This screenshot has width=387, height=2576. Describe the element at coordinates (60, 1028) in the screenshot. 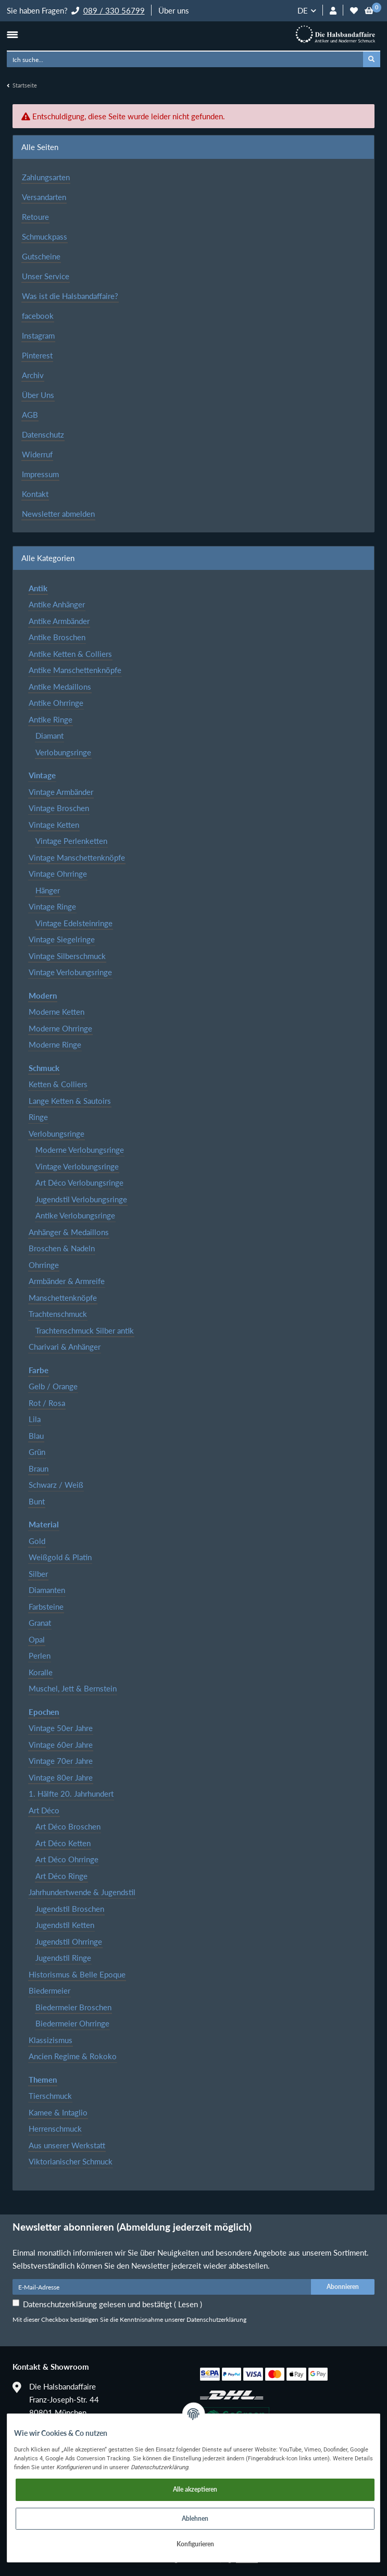

I see `Moderne Ohrringe` at that location.